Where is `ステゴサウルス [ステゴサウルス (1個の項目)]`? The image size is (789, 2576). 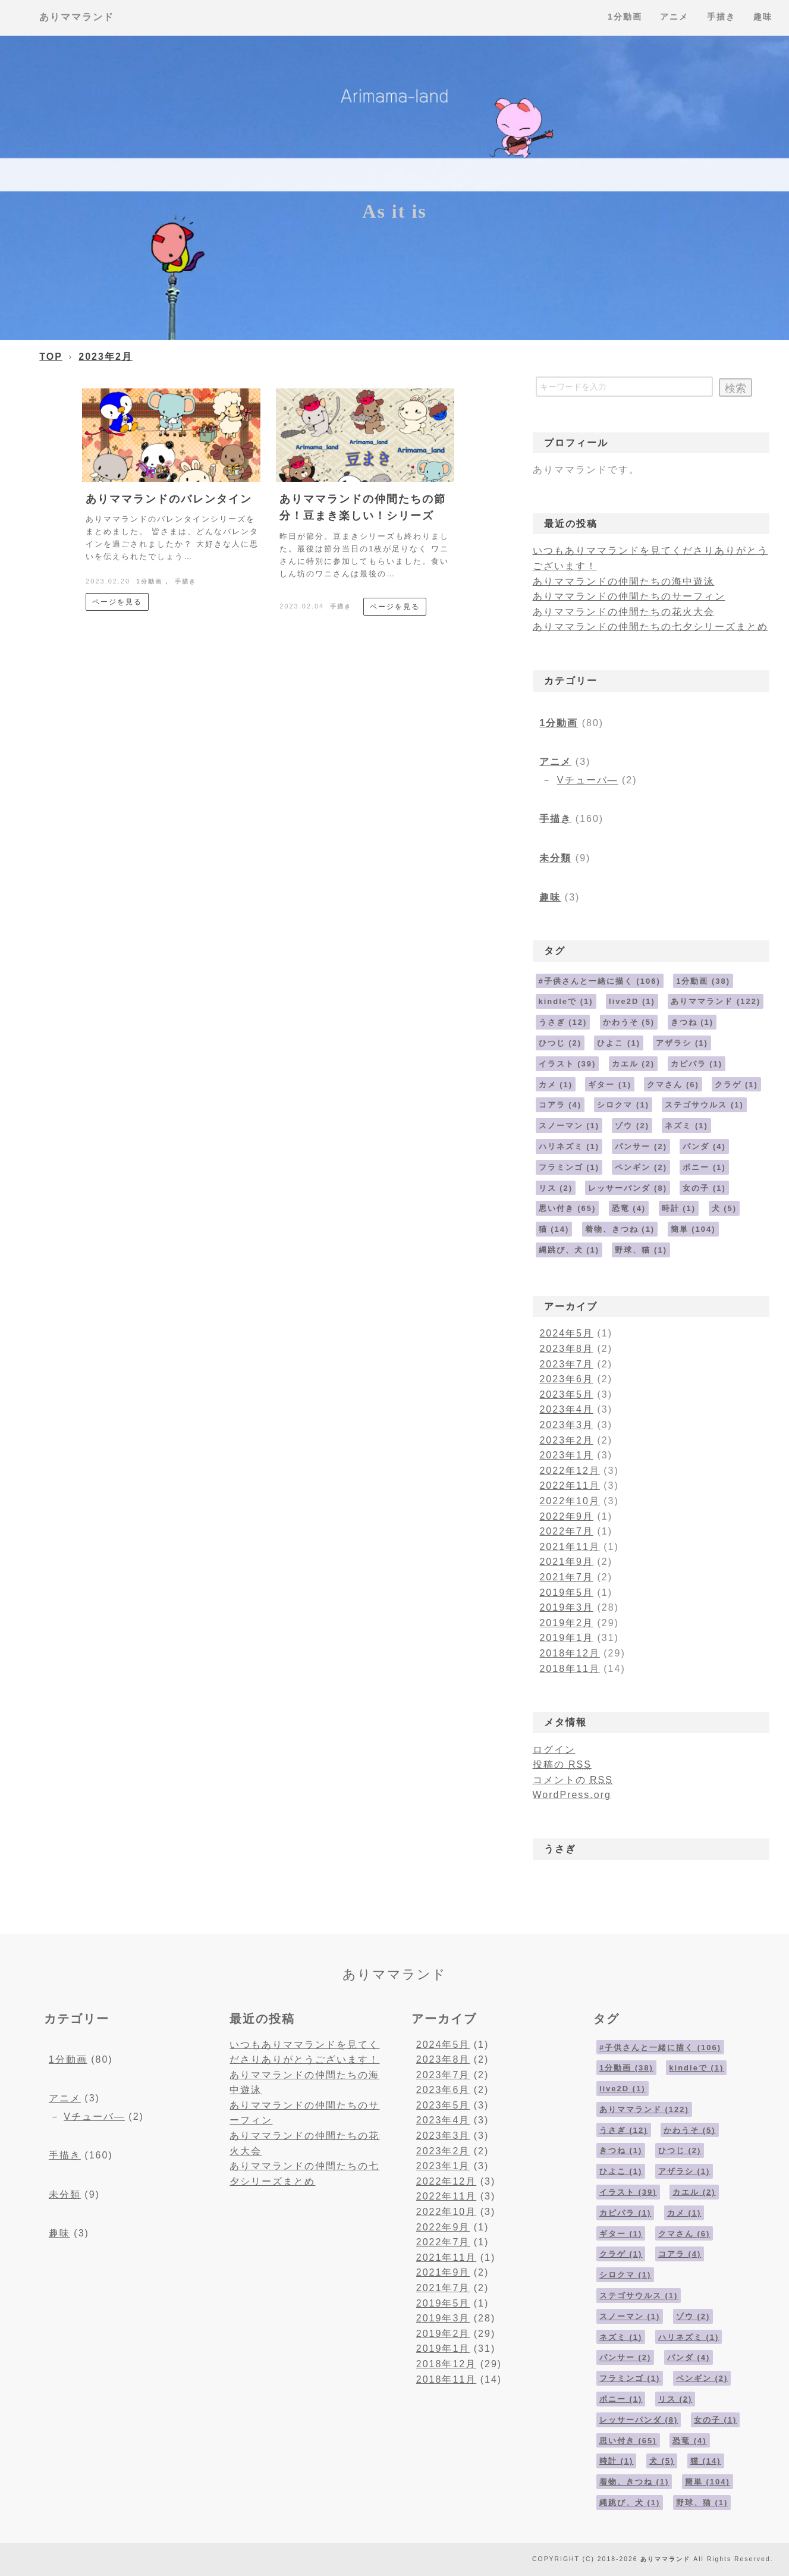
ステゴサウルス [ステゴサウルス (1個の項目)] is located at coordinates (704, 1104).